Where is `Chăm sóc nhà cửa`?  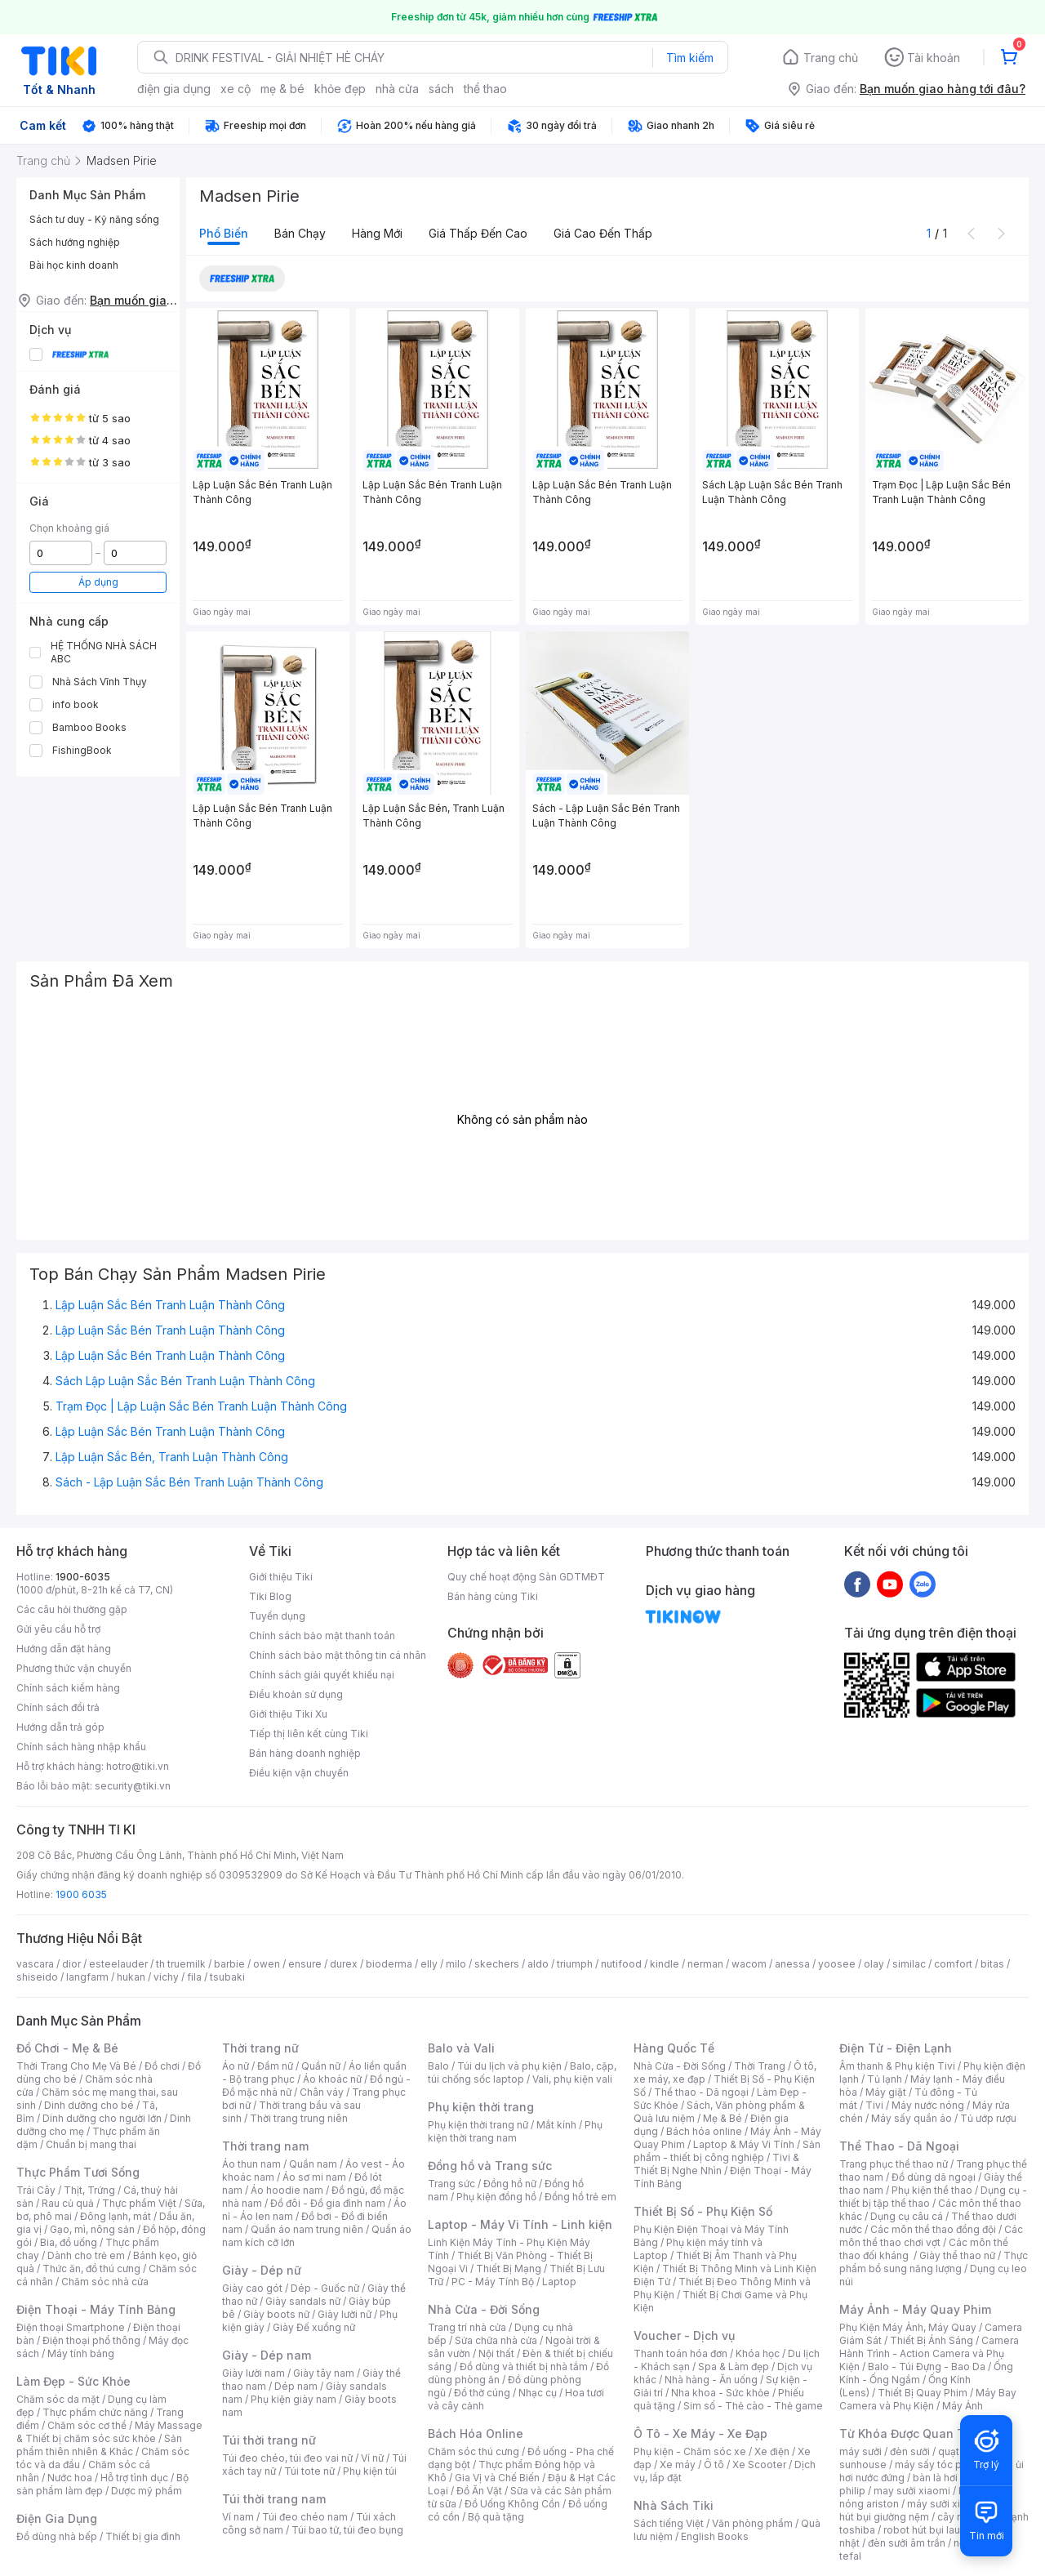
Chăm sóc nhà cửa is located at coordinates (105, 2281).